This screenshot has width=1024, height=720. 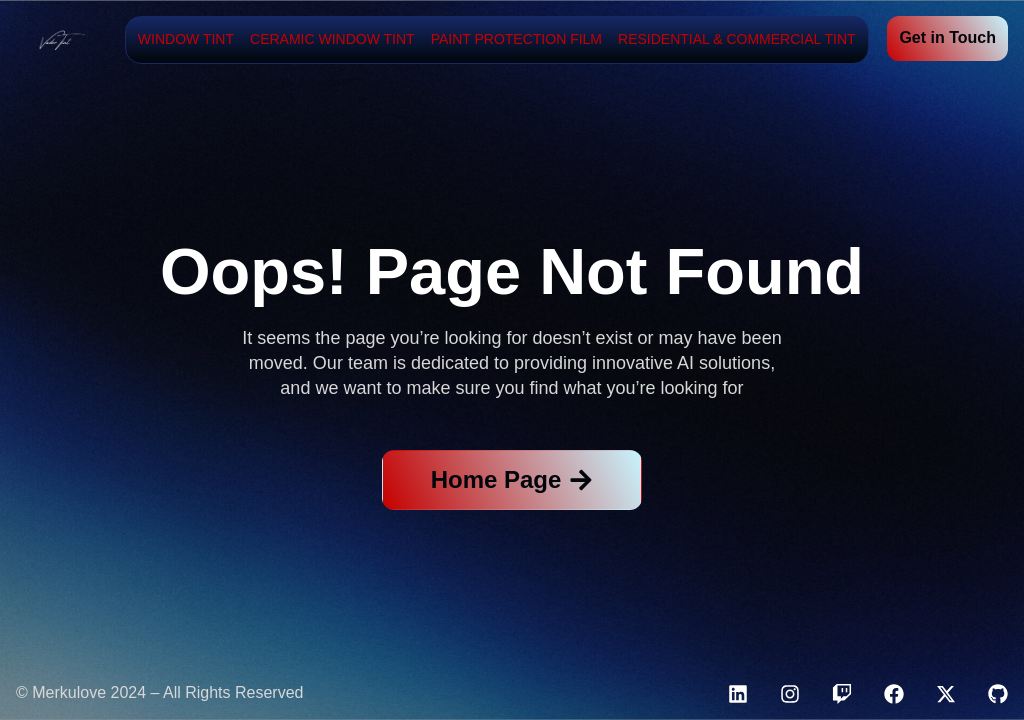 I want to click on Window Tint, so click(x=186, y=39).